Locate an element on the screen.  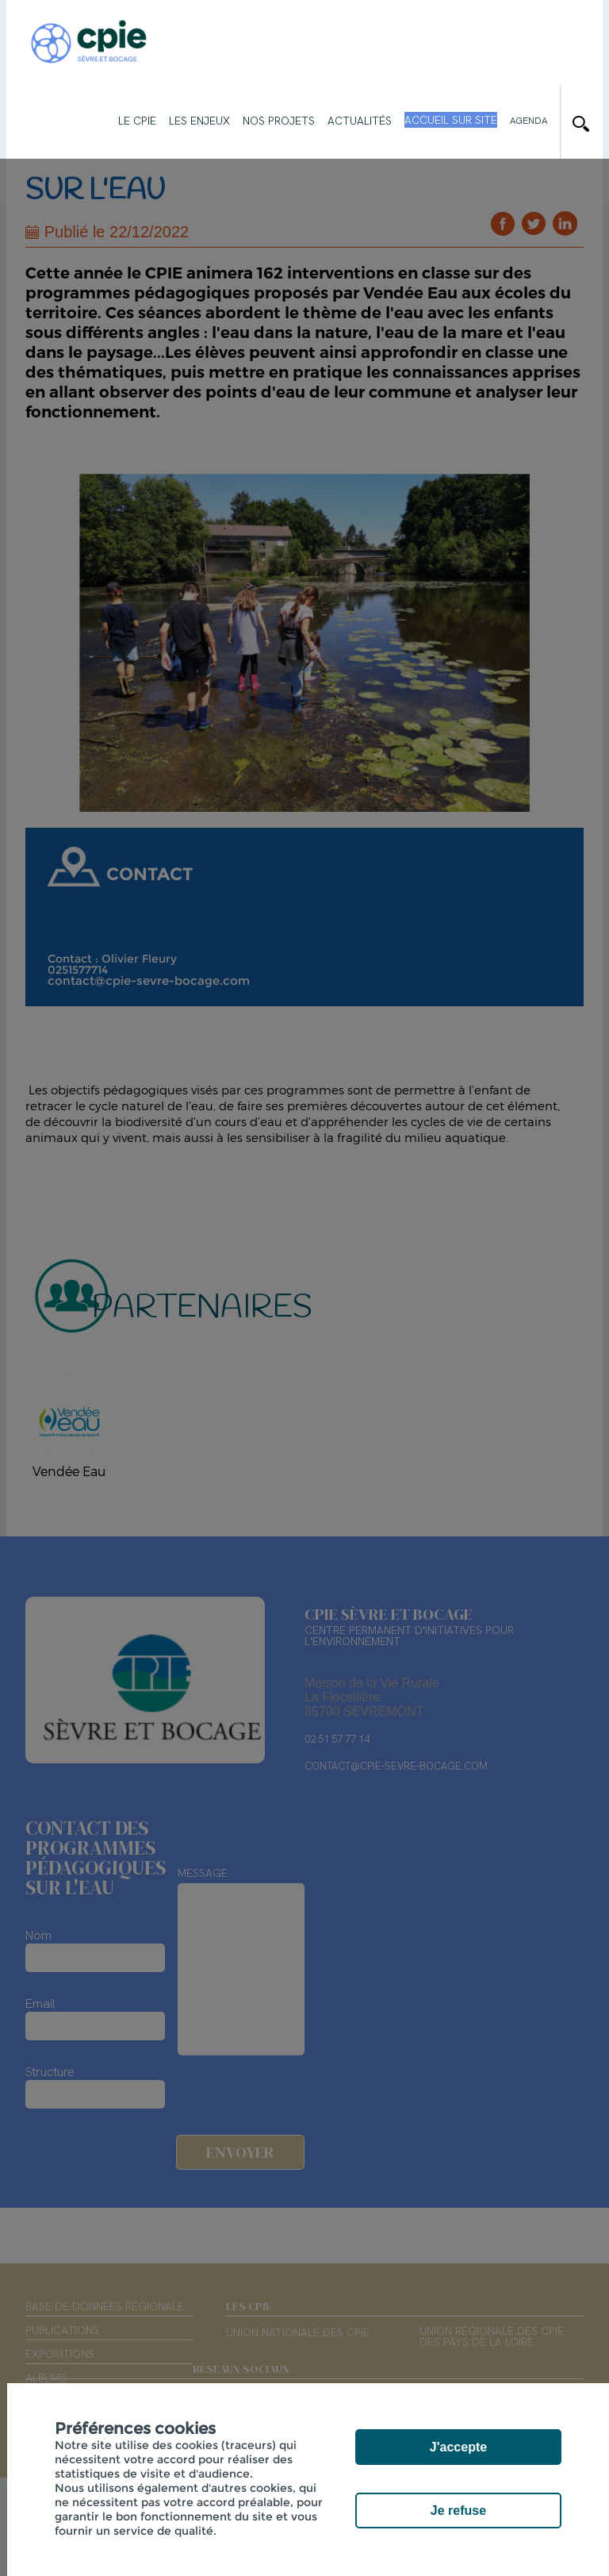
Nos projets is located at coordinates (279, 120).